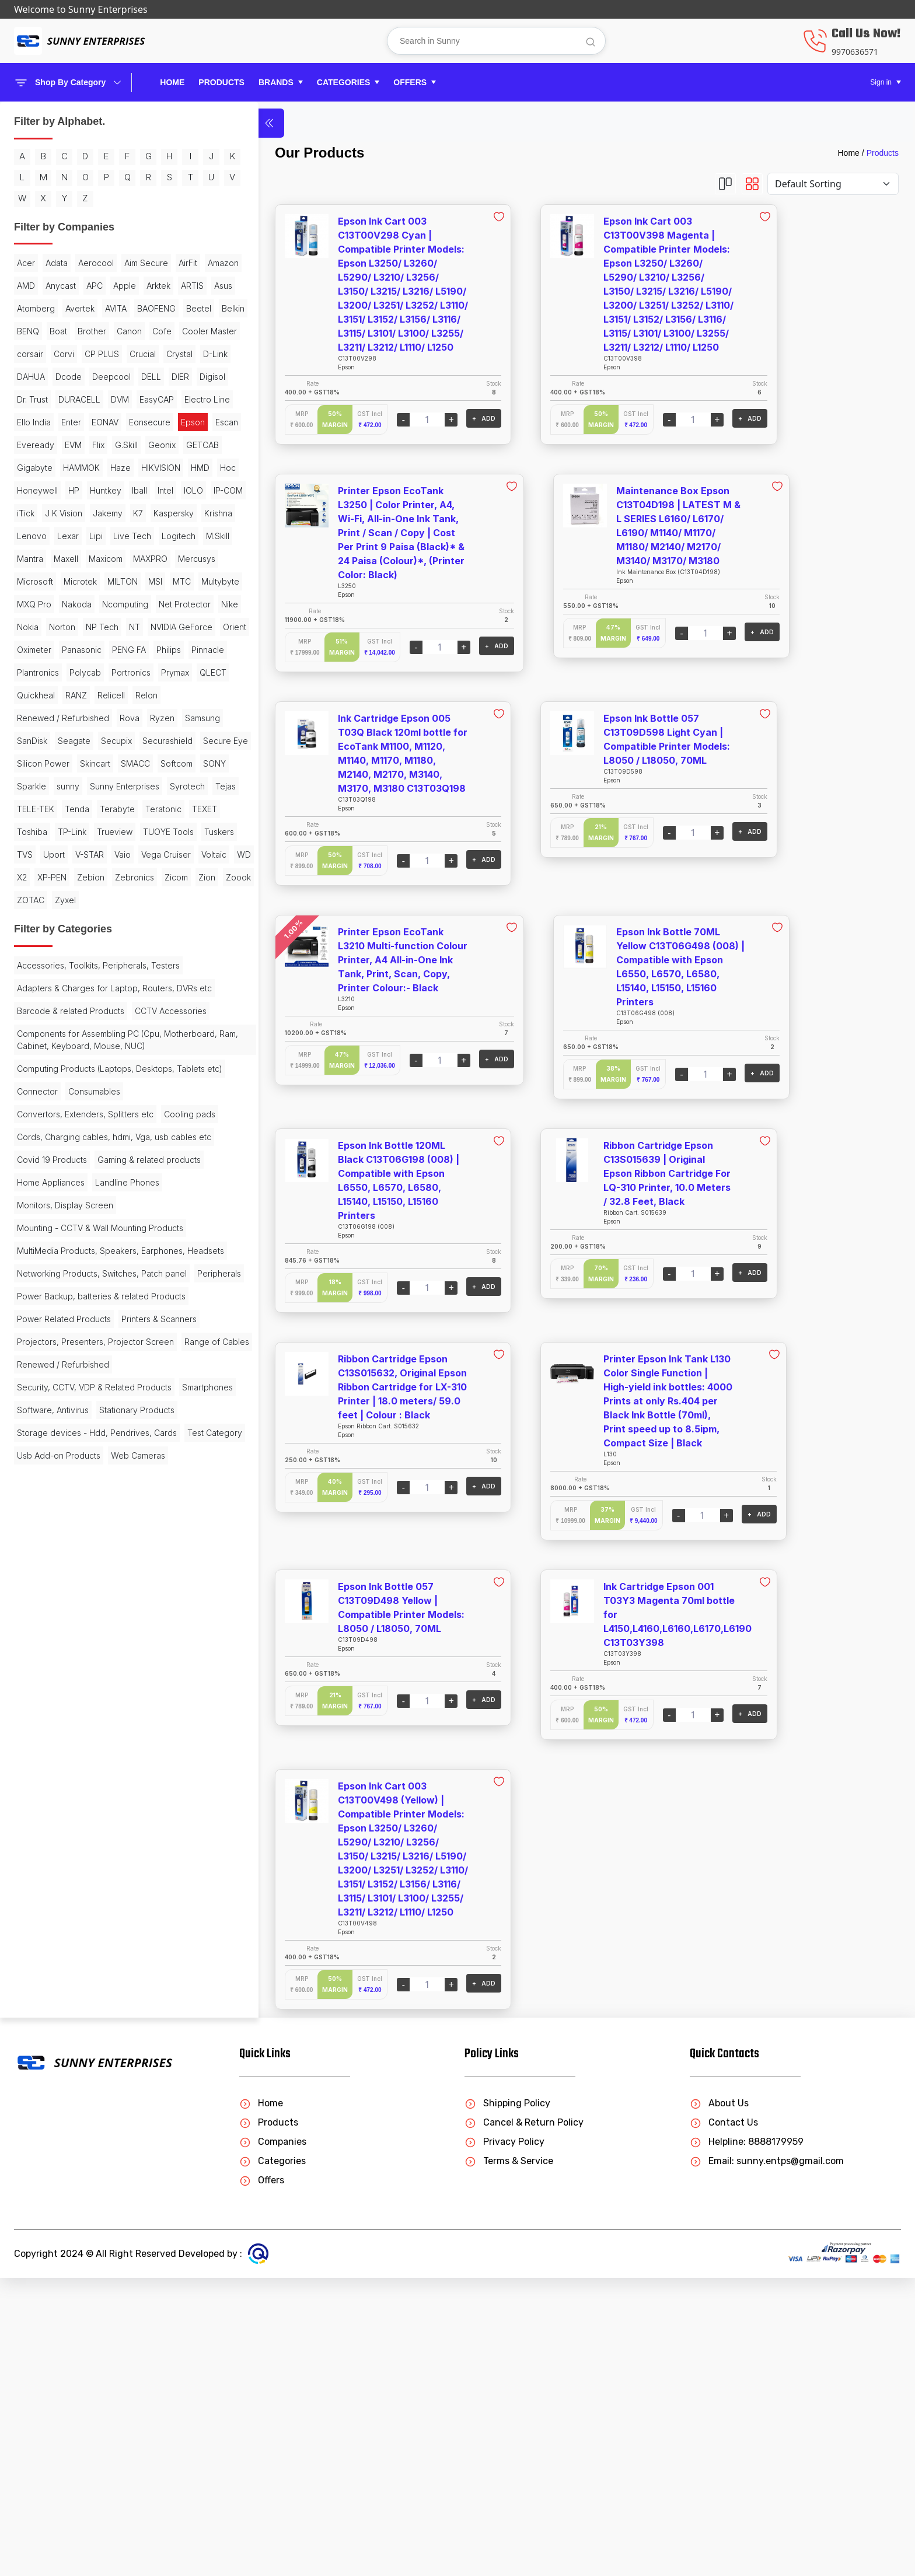 The height and width of the screenshot is (2576, 915). Describe the element at coordinates (27, 557) in the screenshot. I see `Enter` at that location.